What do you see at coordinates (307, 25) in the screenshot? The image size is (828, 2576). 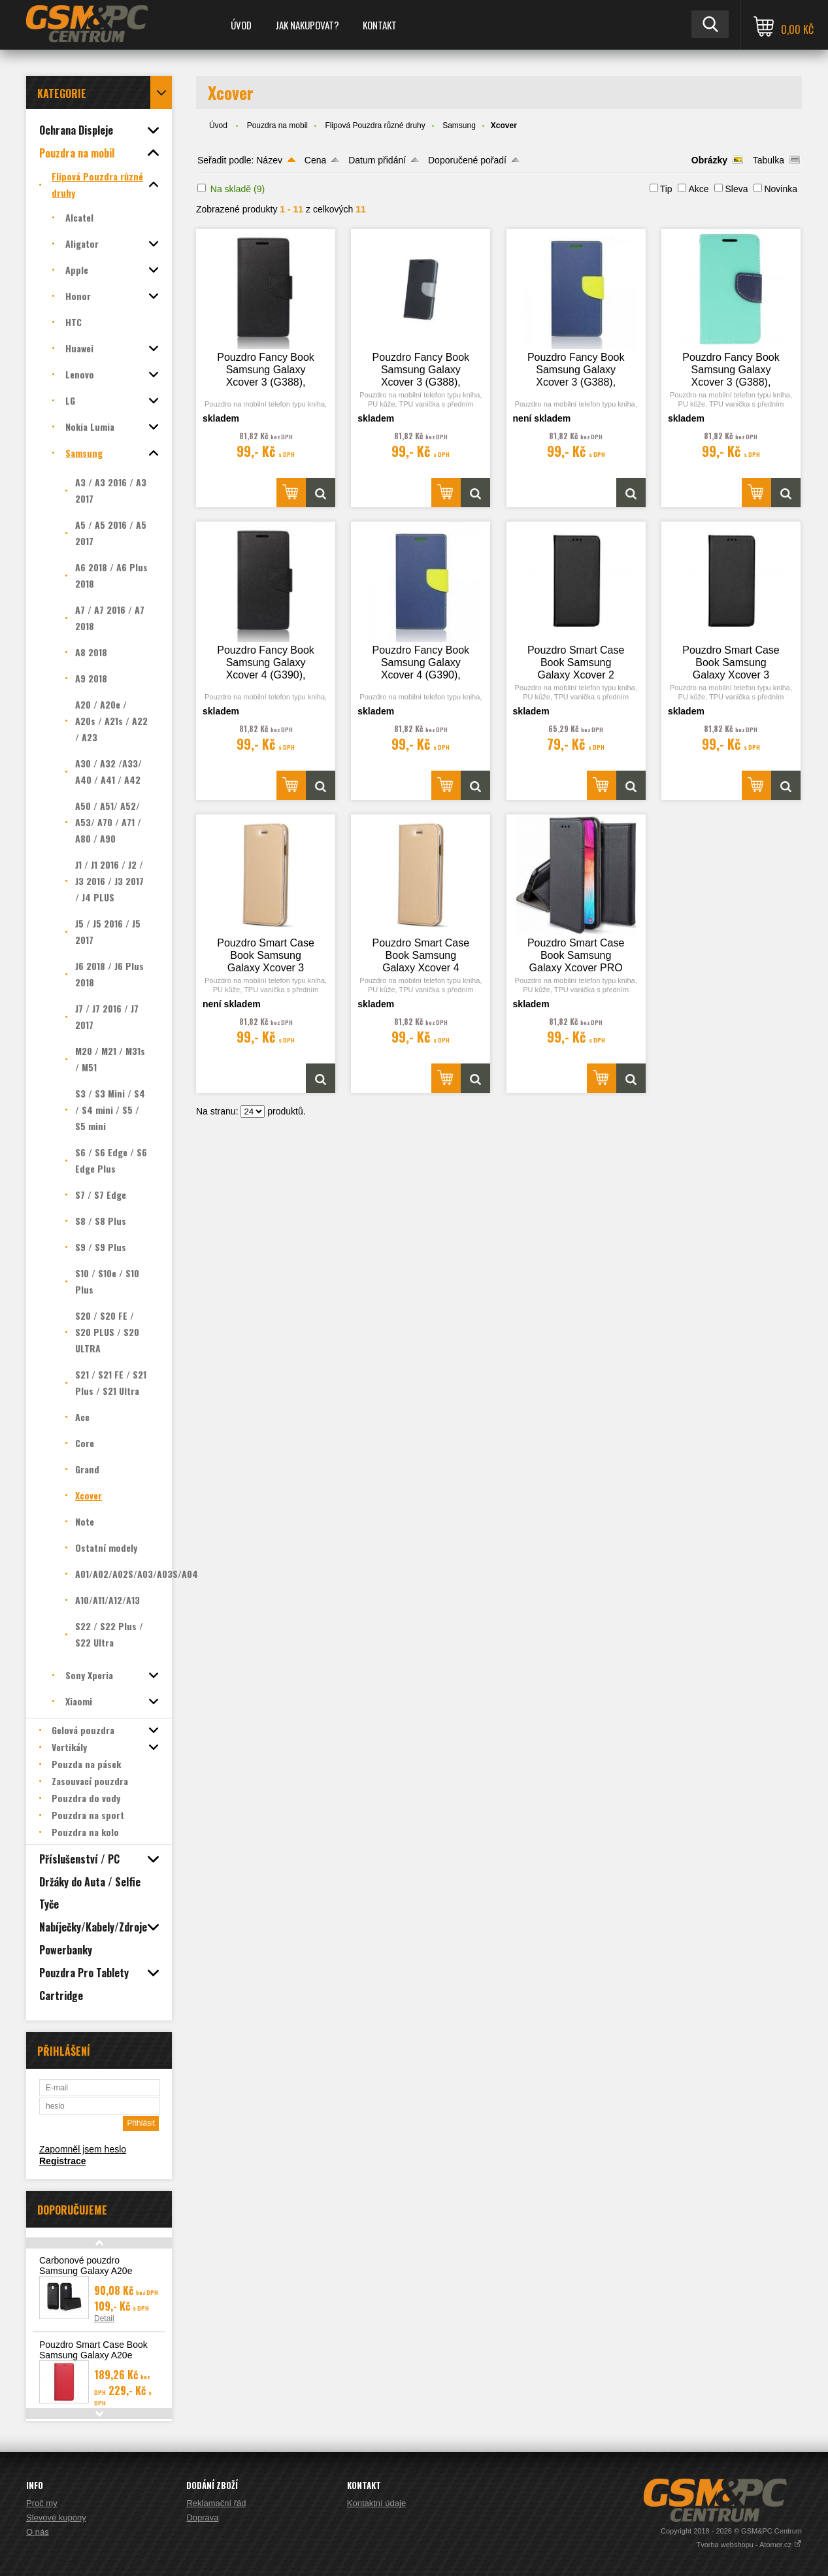 I see `Jak nakupovat?` at bounding box center [307, 25].